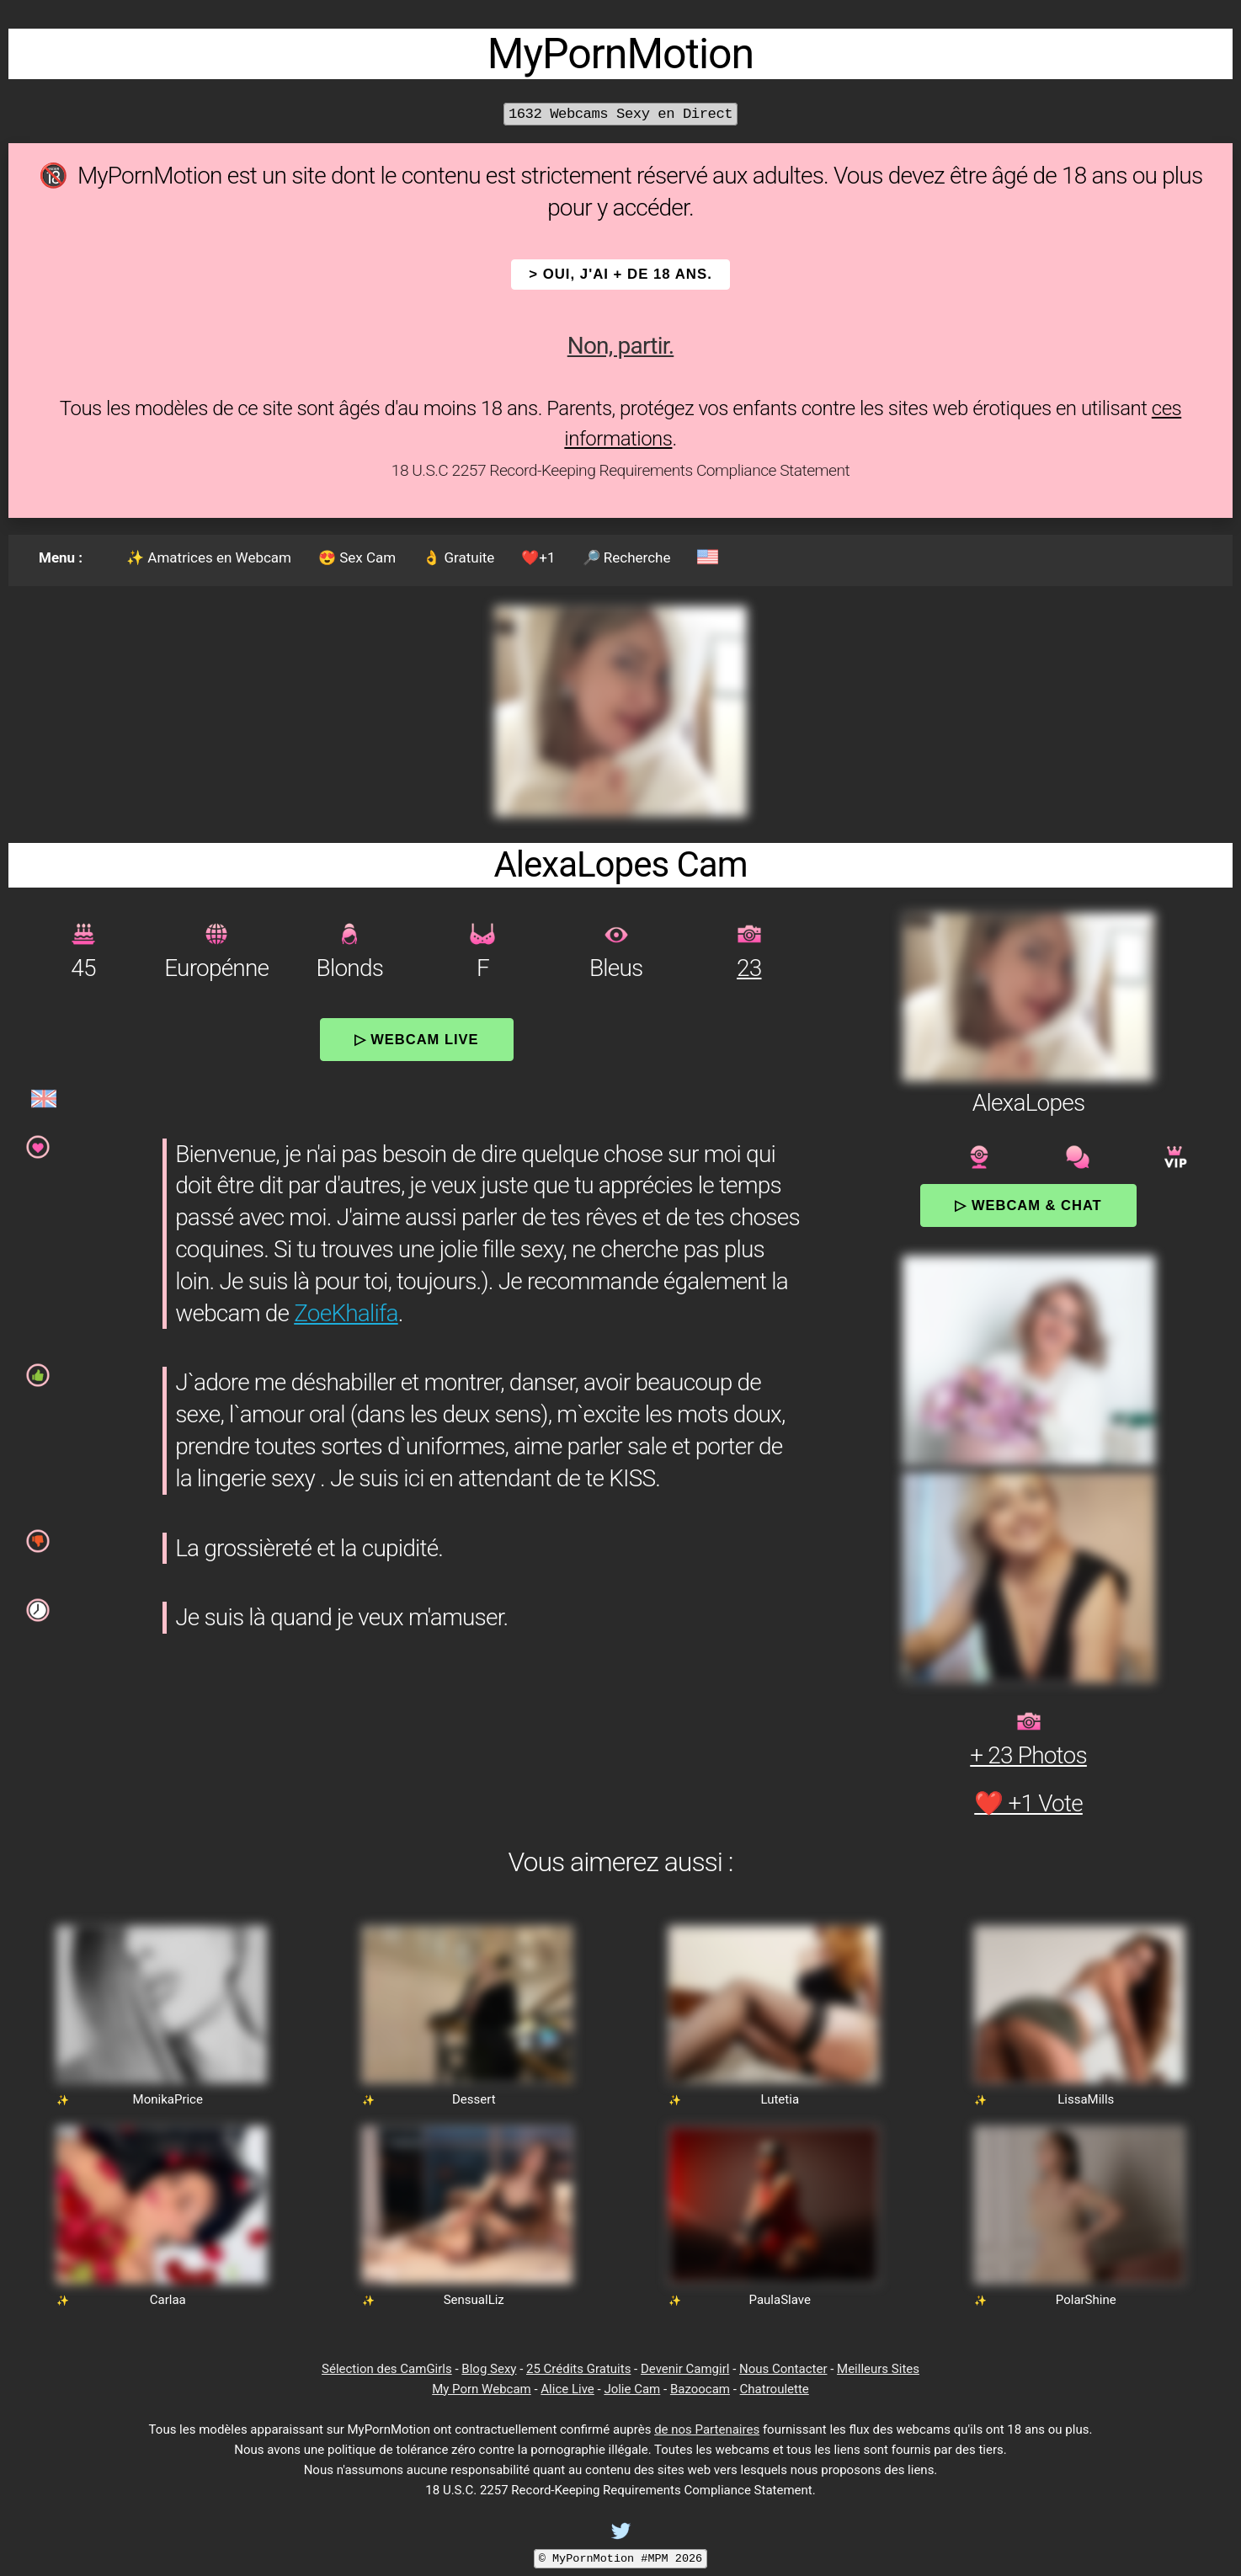 This screenshot has height=2576, width=1241. Describe the element at coordinates (878, 2368) in the screenshot. I see `Meilleurs Sites` at that location.